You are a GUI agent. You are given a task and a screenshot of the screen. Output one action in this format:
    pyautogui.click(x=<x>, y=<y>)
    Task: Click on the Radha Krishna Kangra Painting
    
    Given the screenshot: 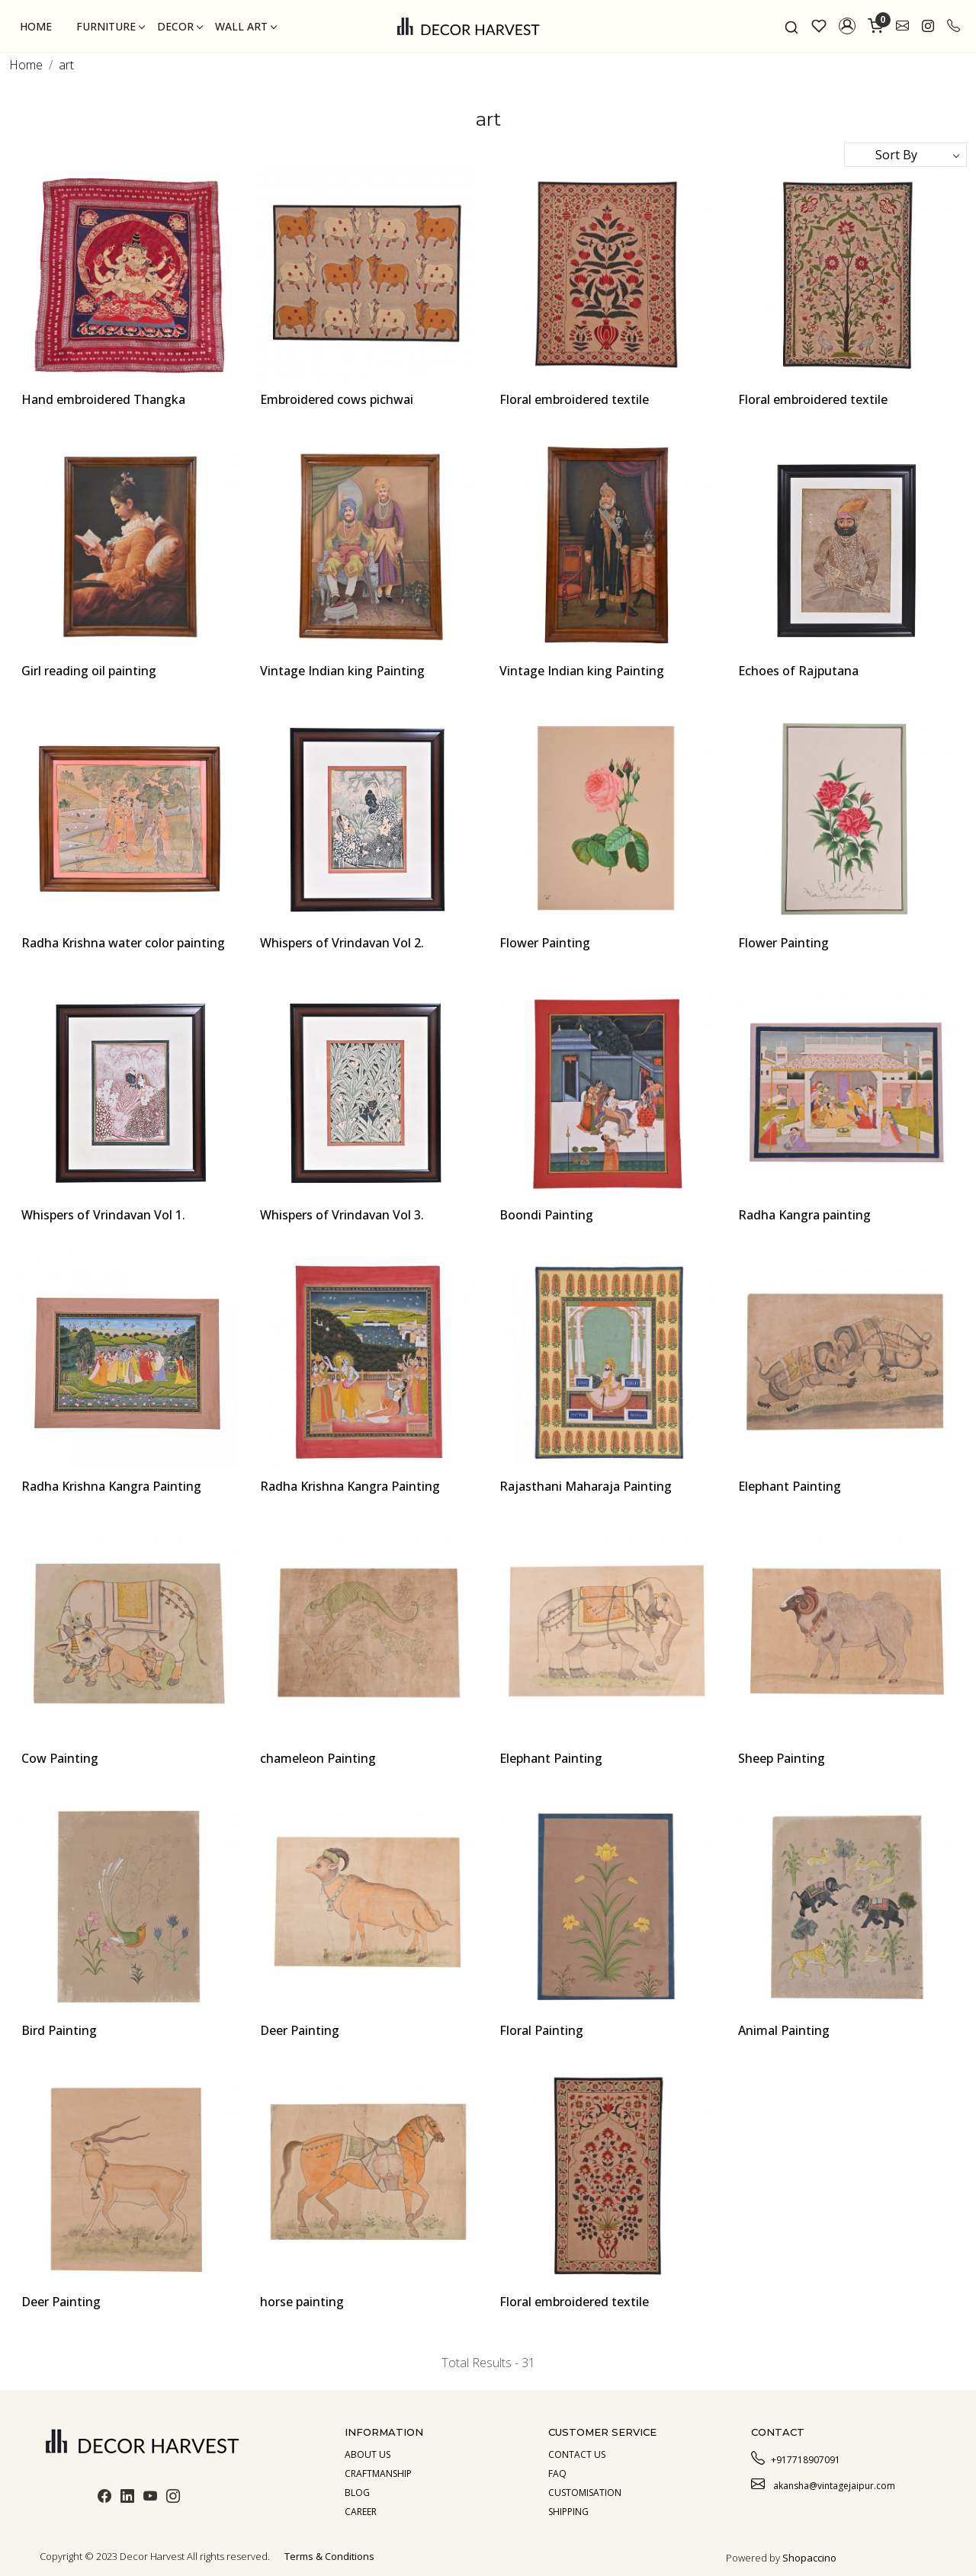 What is the action you would take?
    pyautogui.click(x=111, y=1486)
    